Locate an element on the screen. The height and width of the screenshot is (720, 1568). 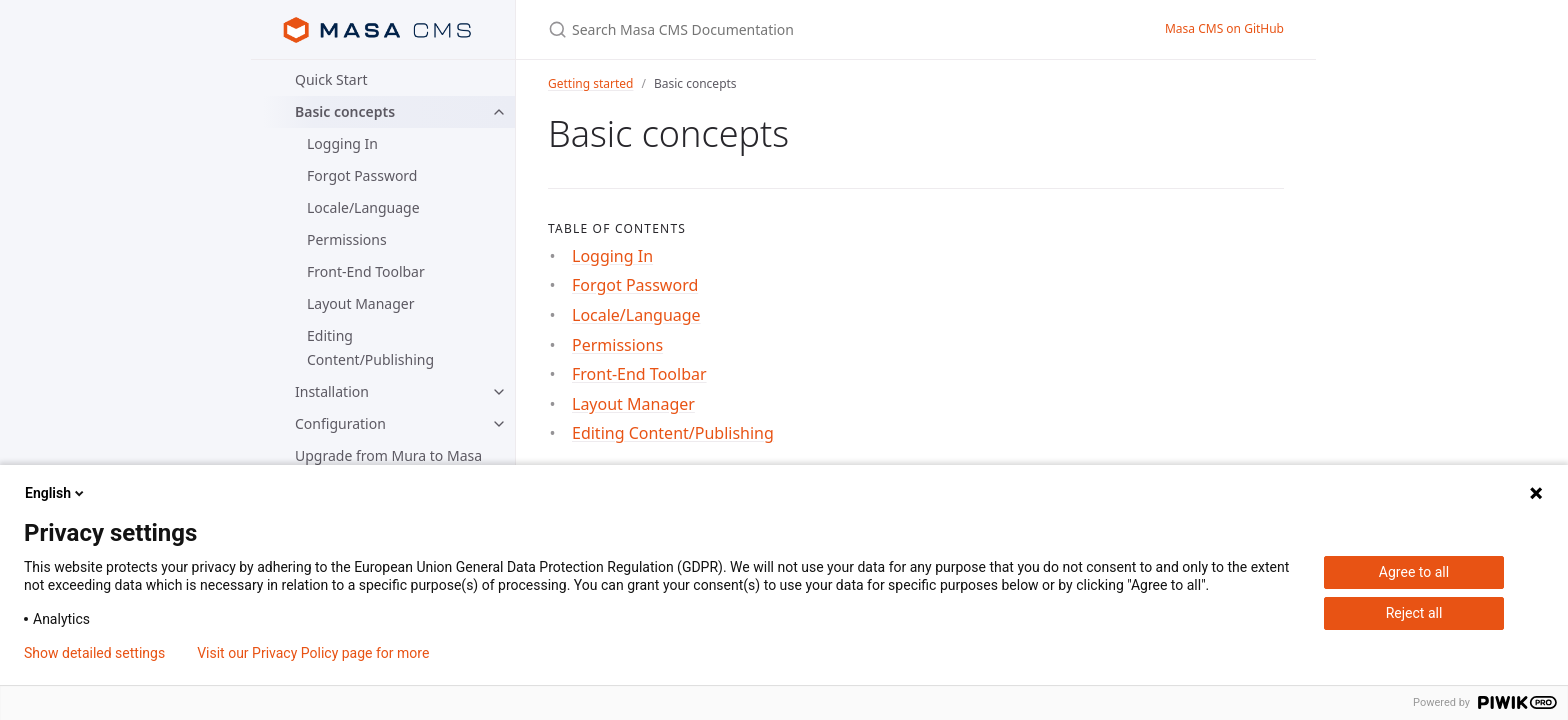
English is located at coordinates (56, 493).